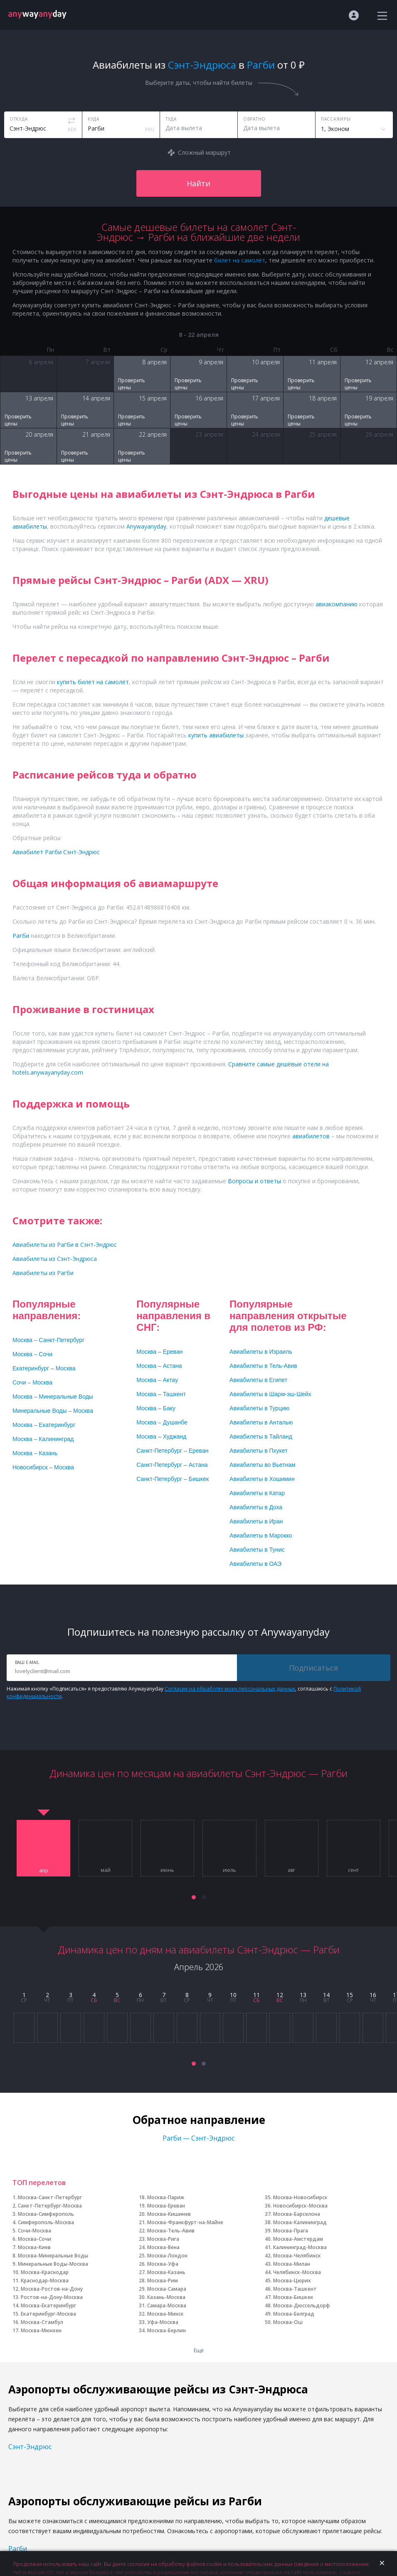 The width and height of the screenshot is (397, 2576). Describe the element at coordinates (166, 2205) in the screenshot. I see `Москва-Ереван` at that location.